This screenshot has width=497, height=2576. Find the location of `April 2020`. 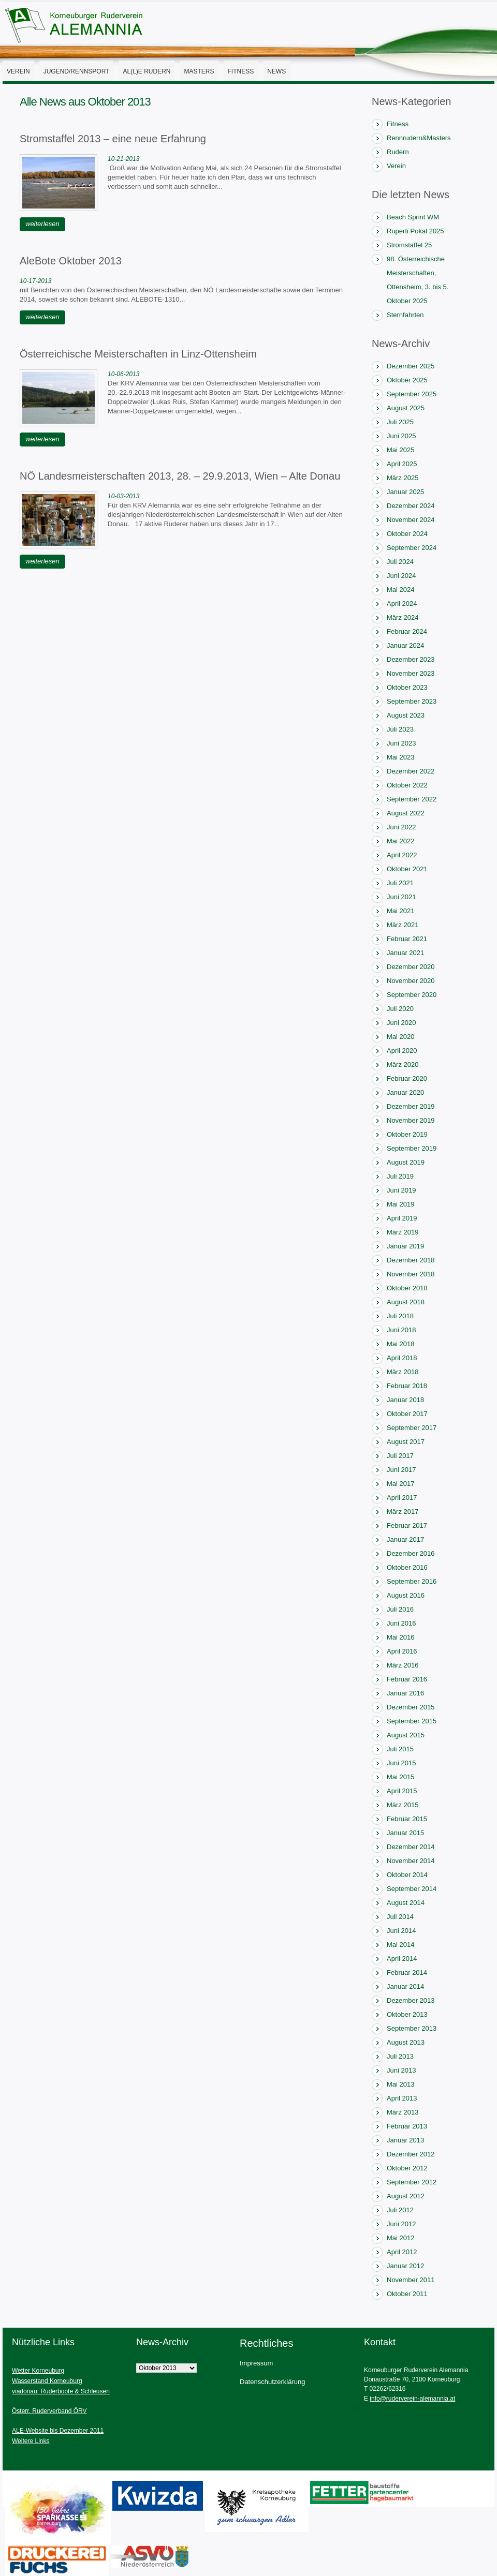

April 2020 is located at coordinates (402, 1050).